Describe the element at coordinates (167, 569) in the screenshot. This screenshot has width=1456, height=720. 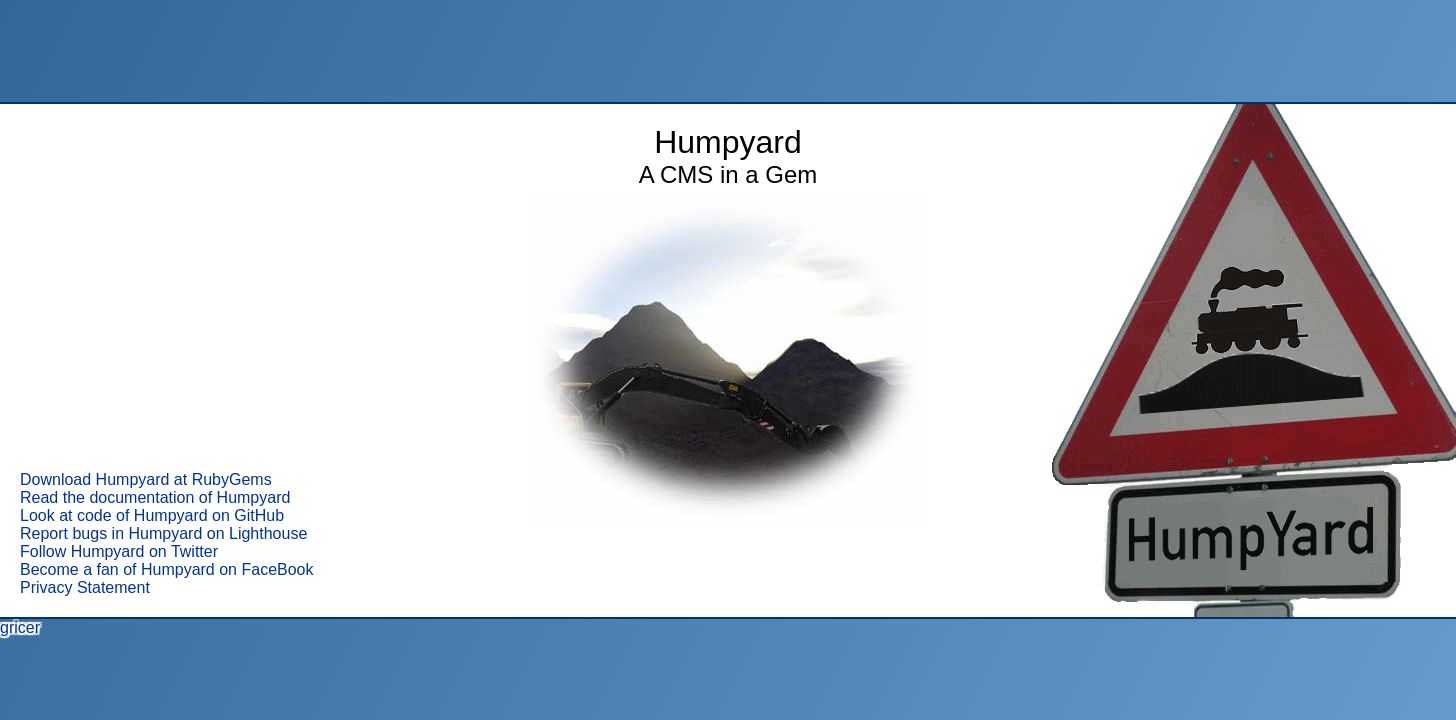
I see `Become a fan of Humpyard on FaceBook` at that location.